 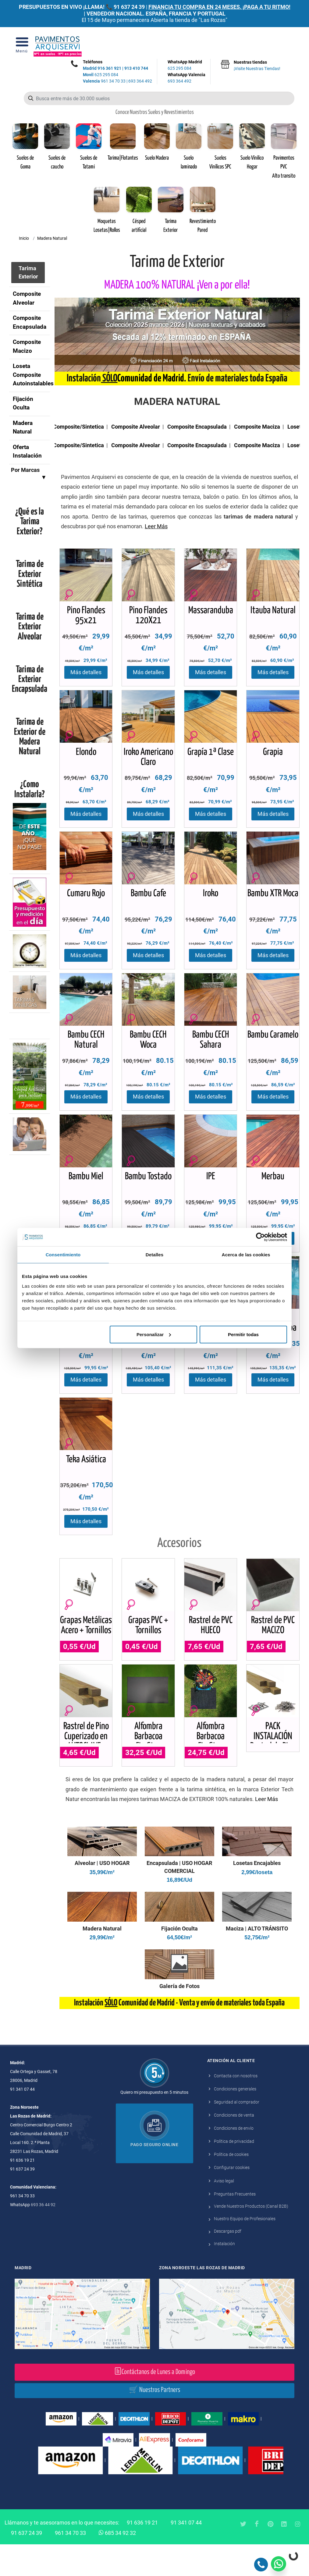 What do you see at coordinates (22, 46) in the screenshot?
I see `[Open Menu]` at bounding box center [22, 46].